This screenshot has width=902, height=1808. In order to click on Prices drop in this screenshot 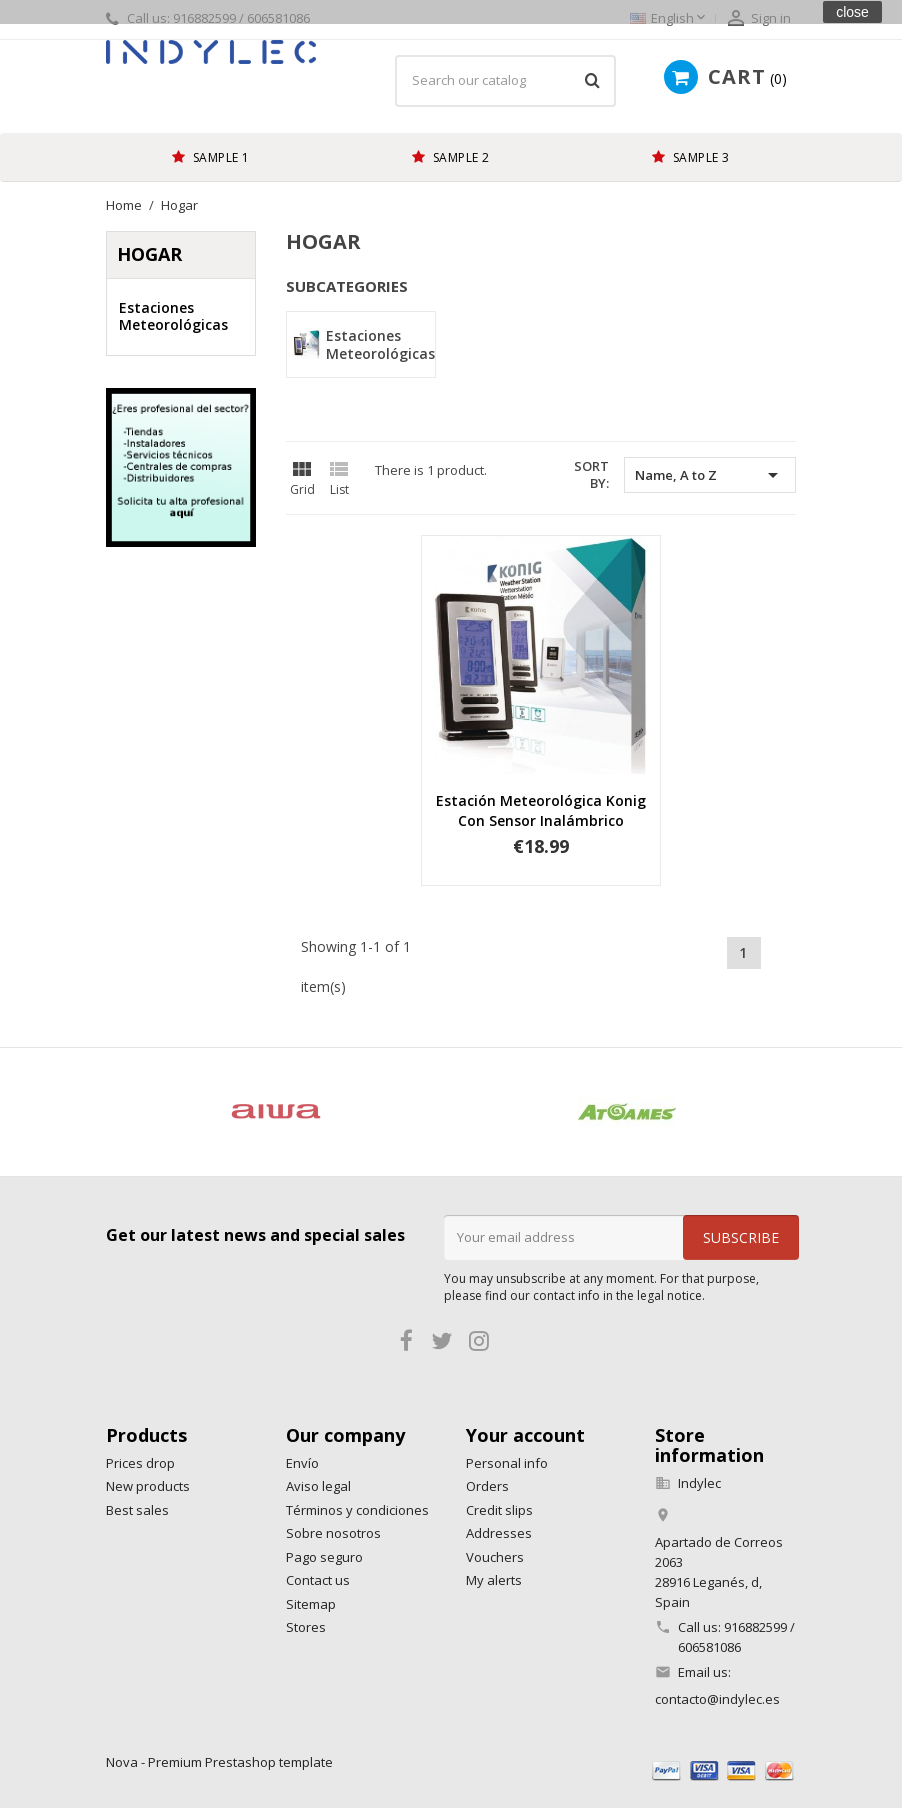, I will do `click(140, 1463)`.